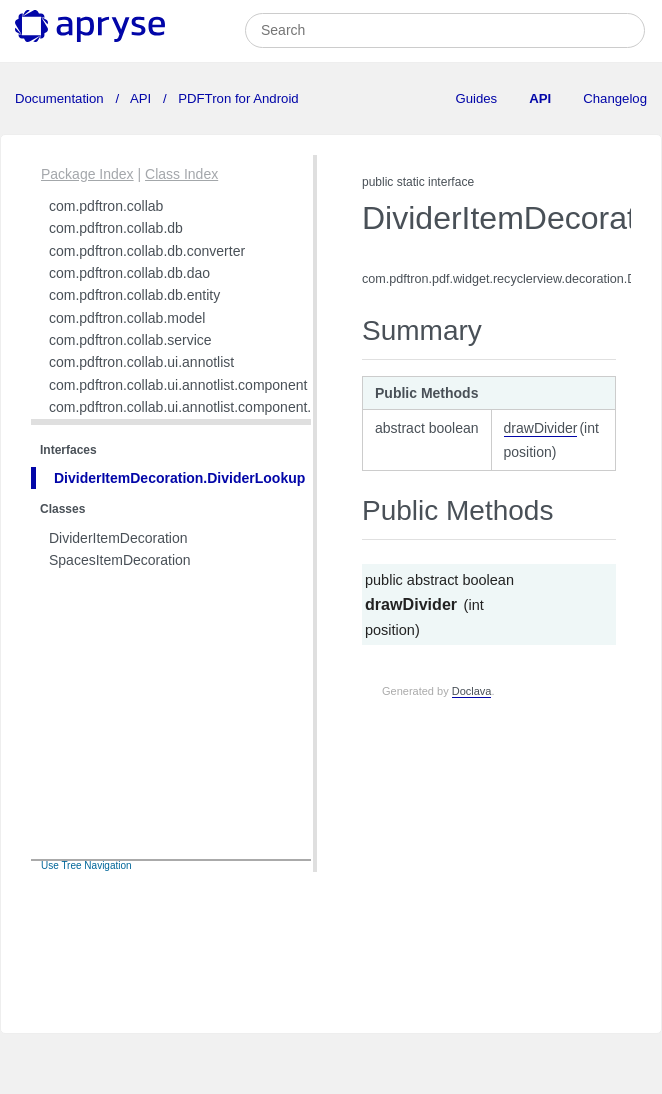 This screenshot has height=1094, width=662. What do you see at coordinates (178, 385) in the screenshot?
I see `com.pdftron.collab.ui.annotlist.component` at bounding box center [178, 385].